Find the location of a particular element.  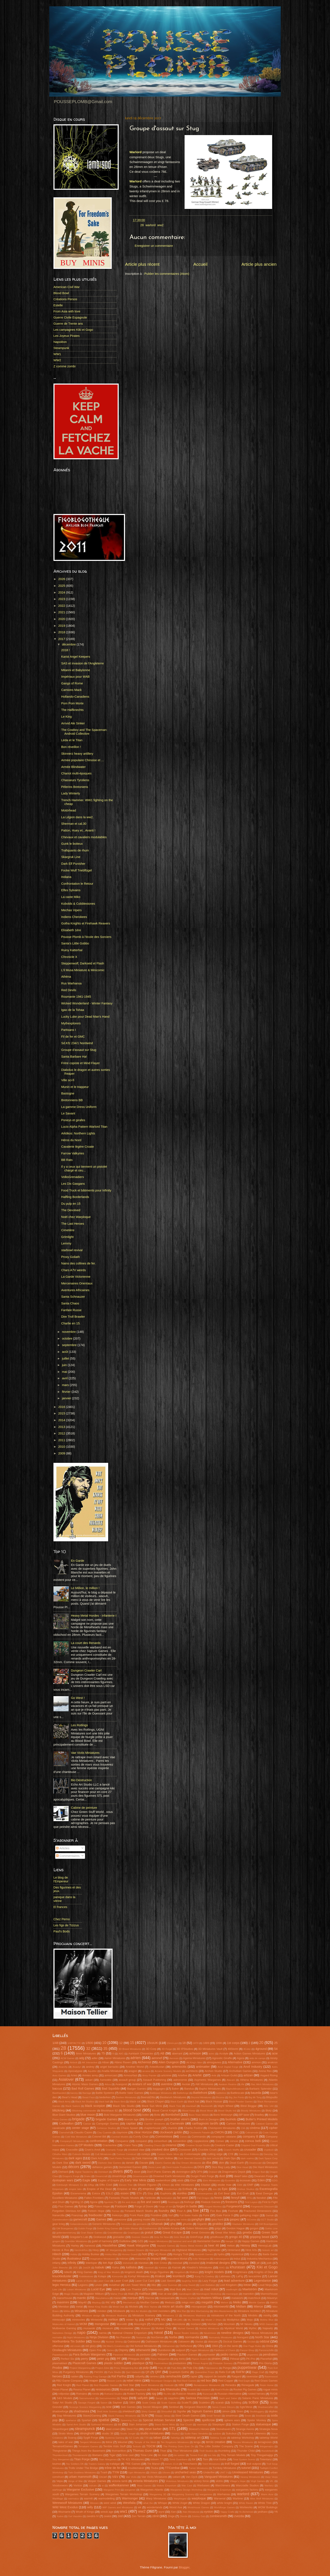

ebob is located at coordinates (180, 2180).